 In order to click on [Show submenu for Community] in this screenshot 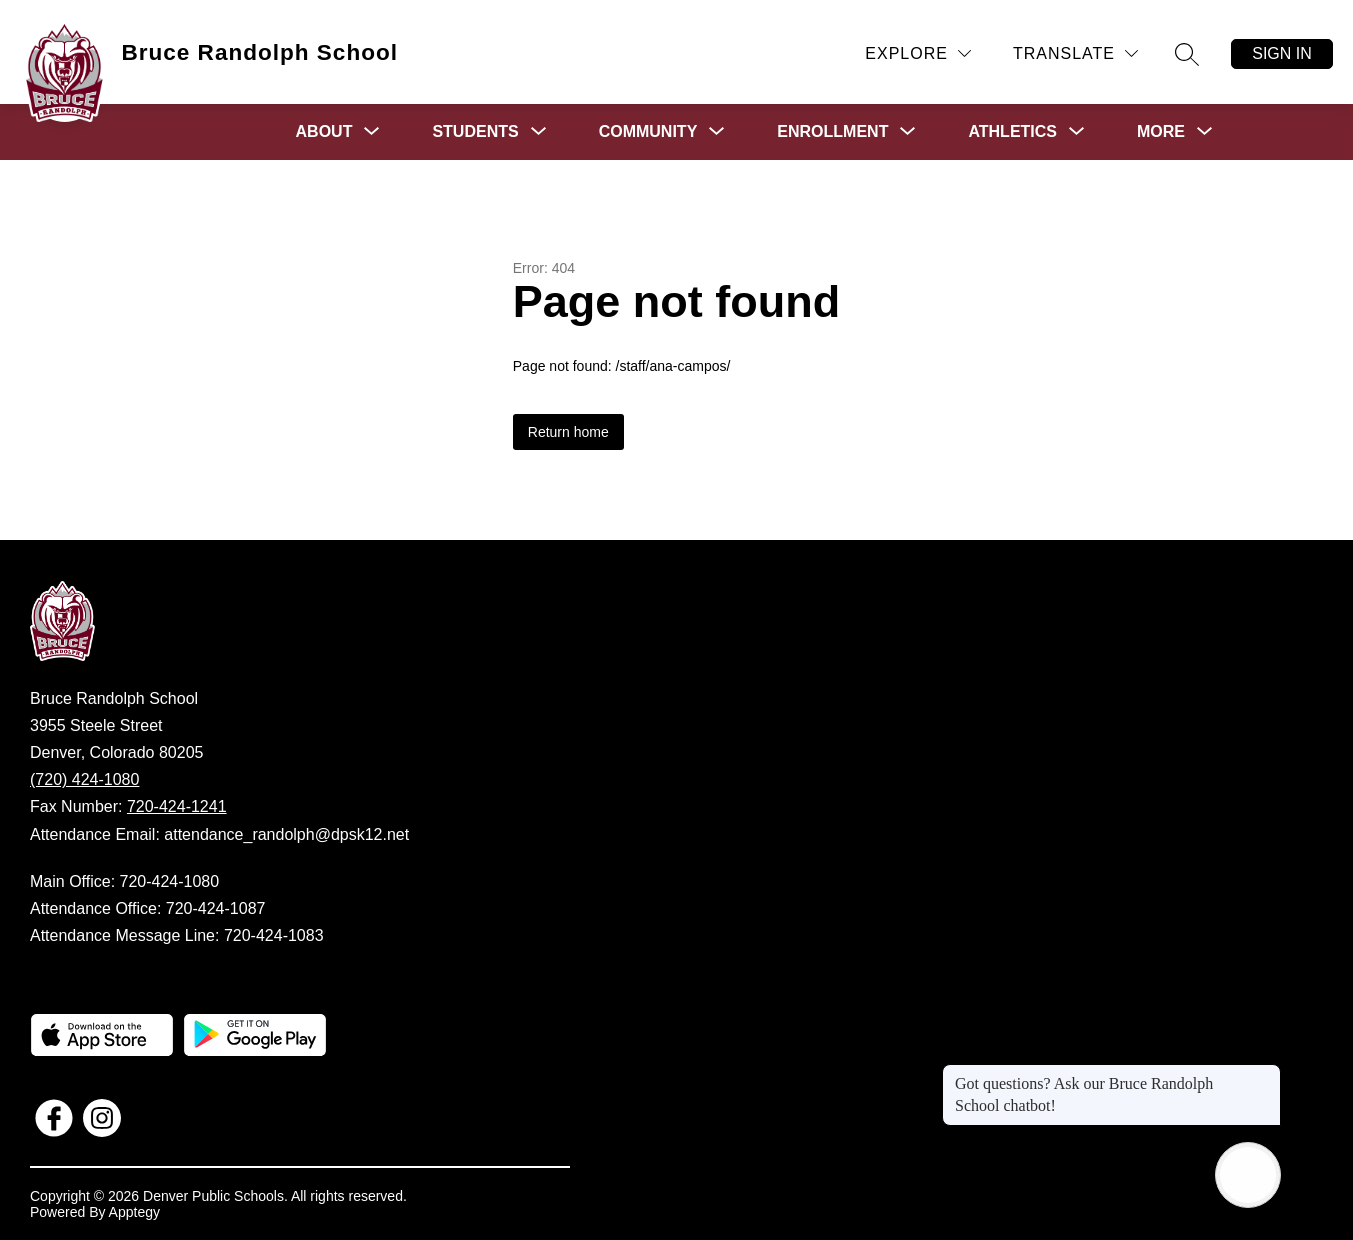, I will do `click(648, 132)`.